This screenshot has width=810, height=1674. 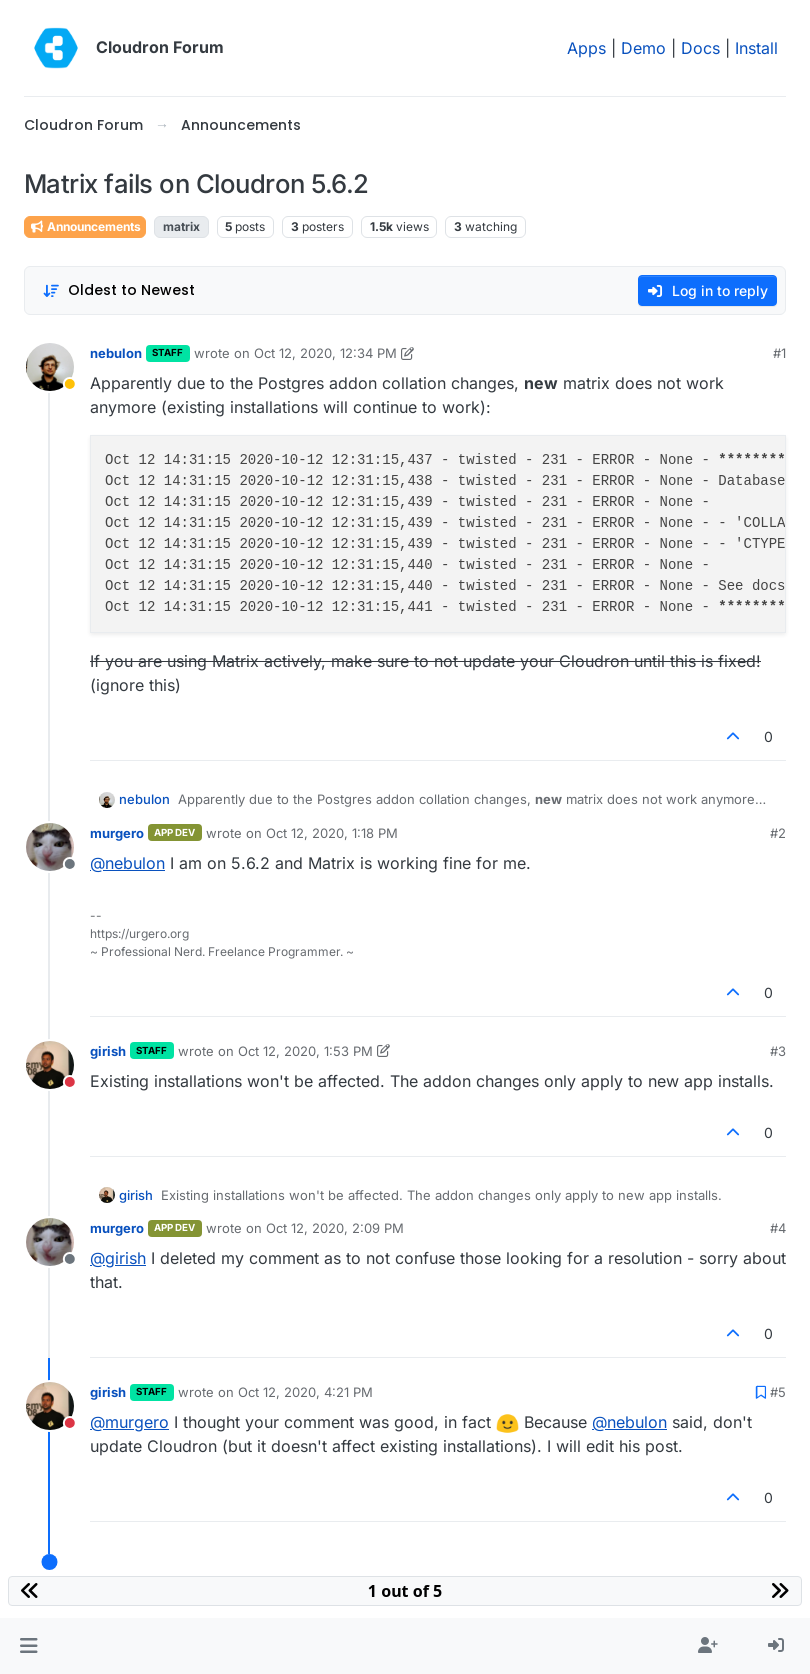 I want to click on [Post sort option, Oldest to Newest], so click(x=118, y=290).